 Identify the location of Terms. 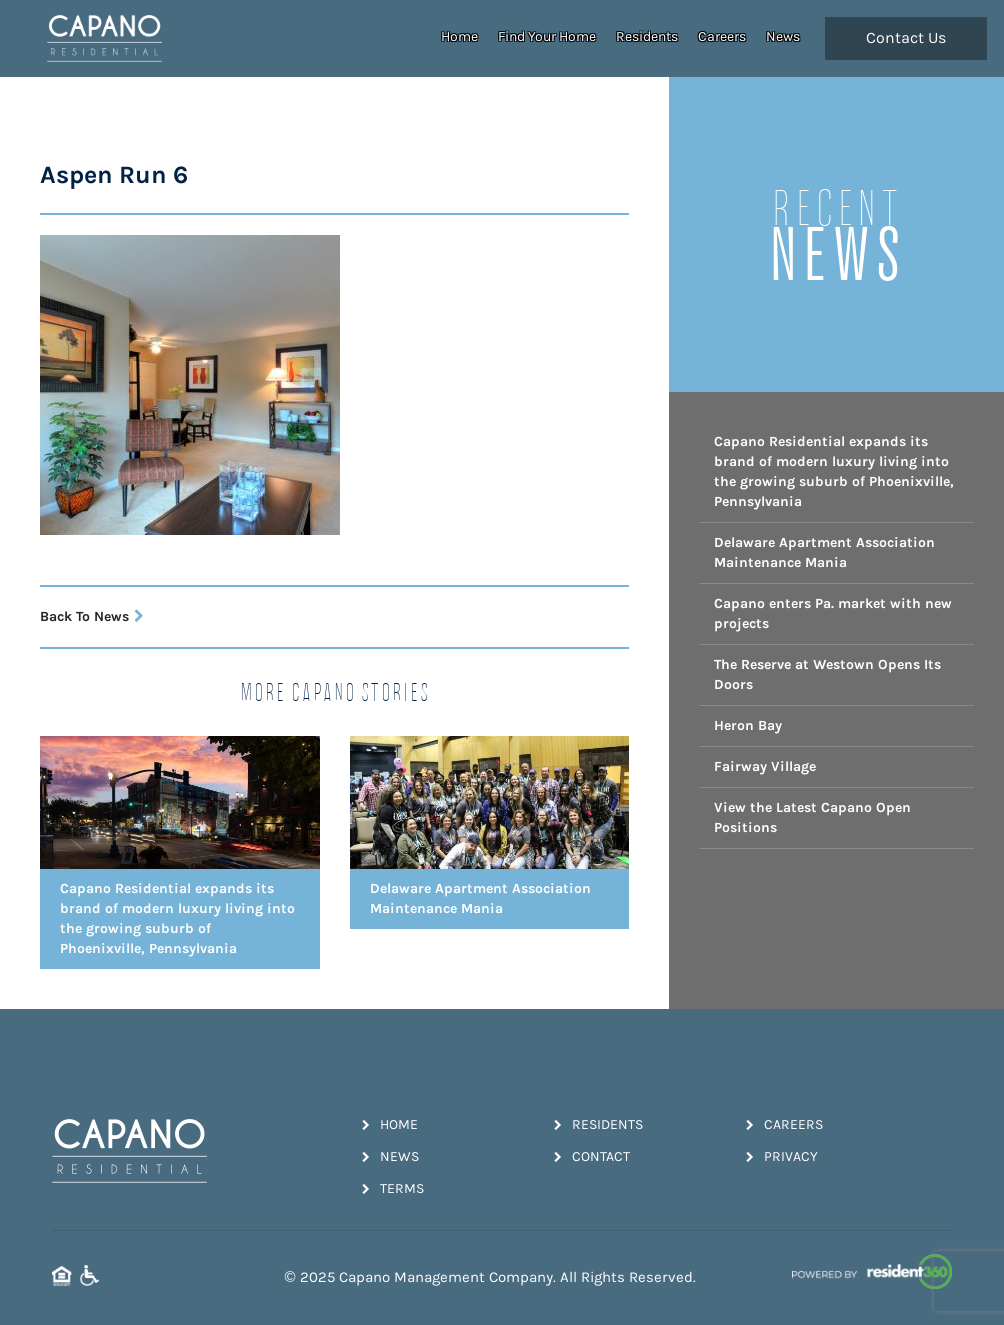
(393, 1188).